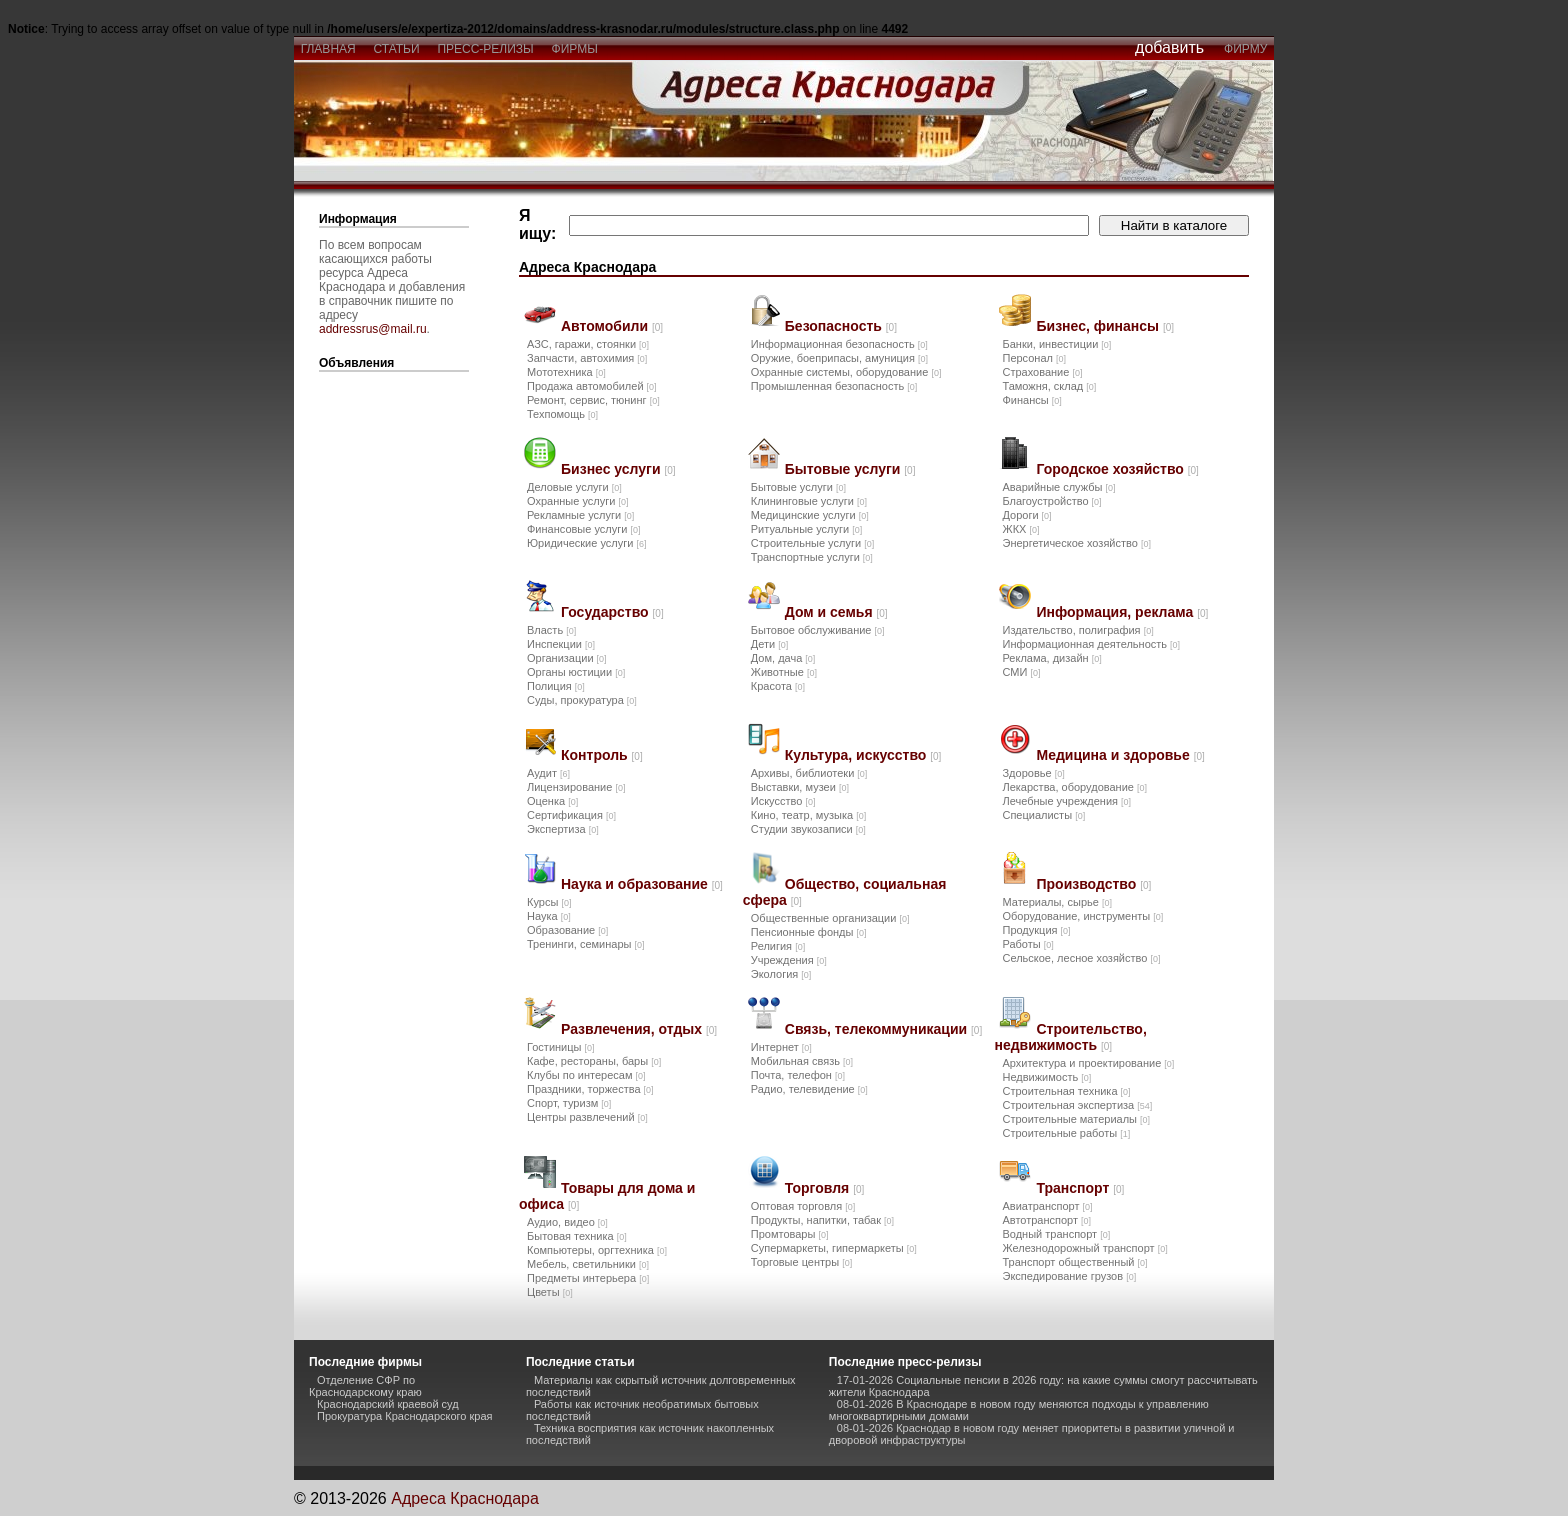 This screenshot has height=1516, width=1568. I want to click on Аудит, so click(548, 773).